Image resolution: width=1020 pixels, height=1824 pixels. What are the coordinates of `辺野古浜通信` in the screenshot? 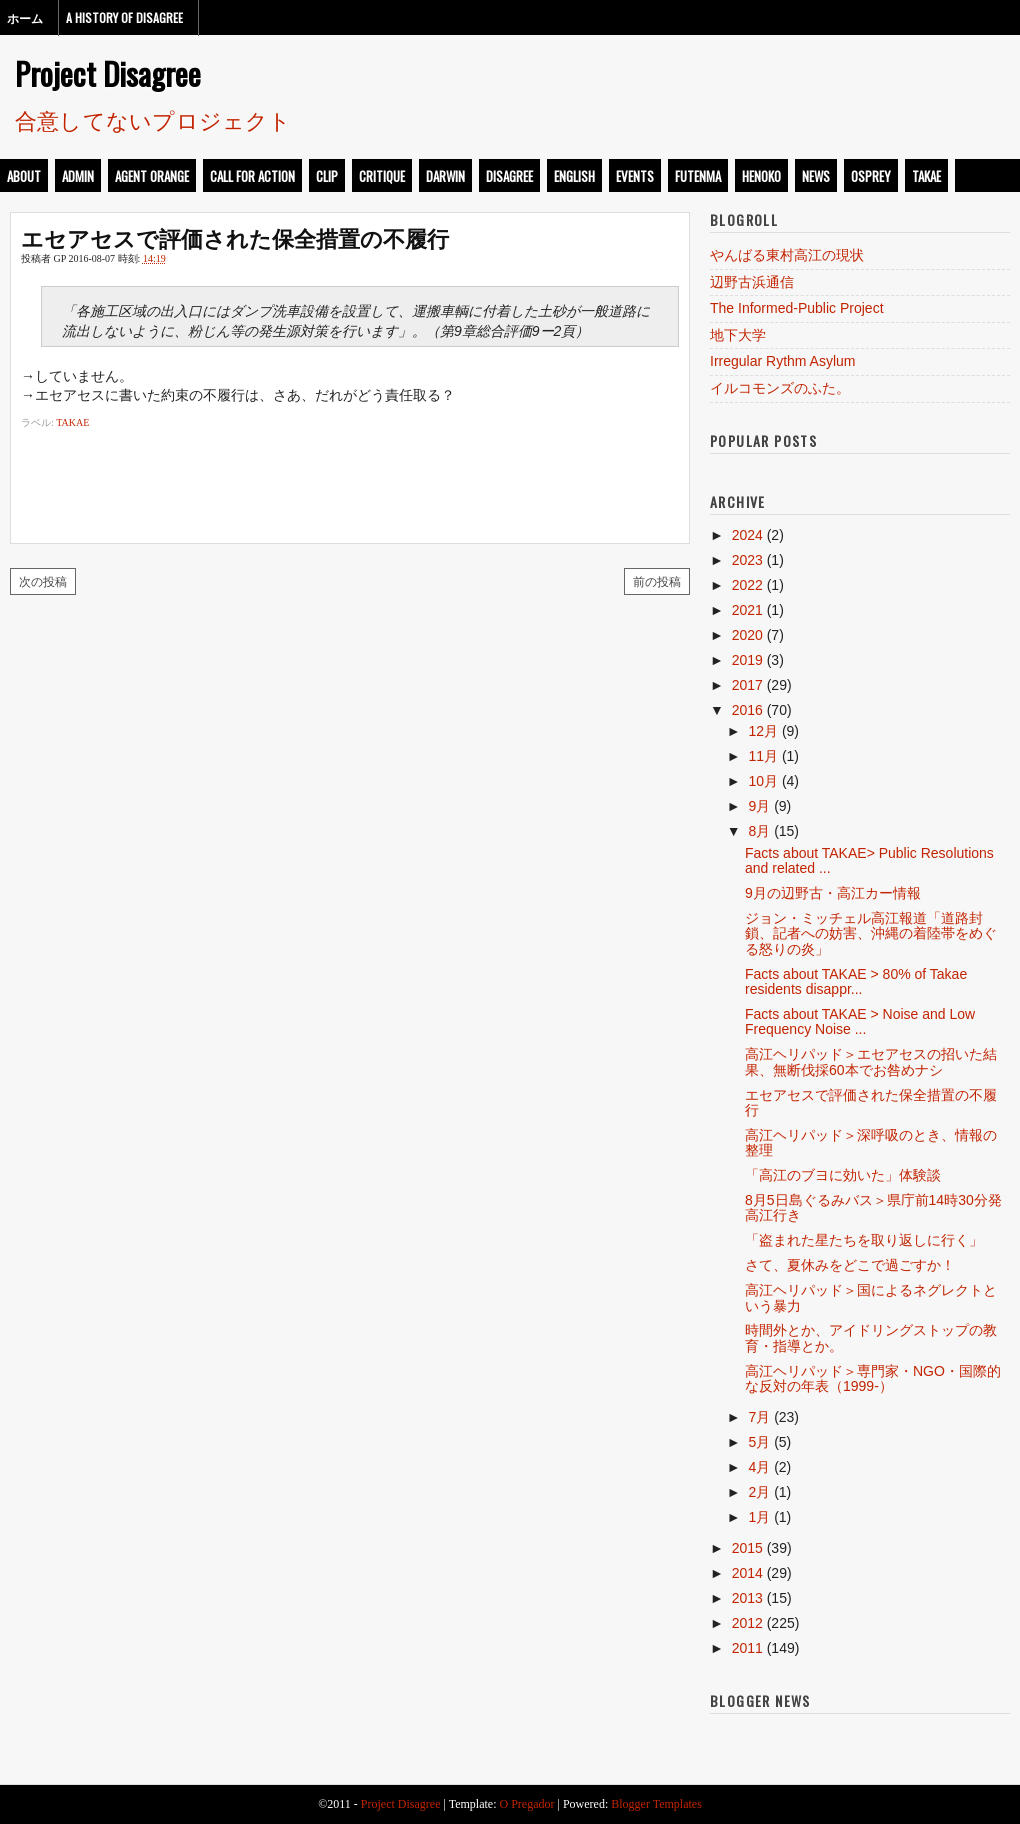 It's located at (752, 282).